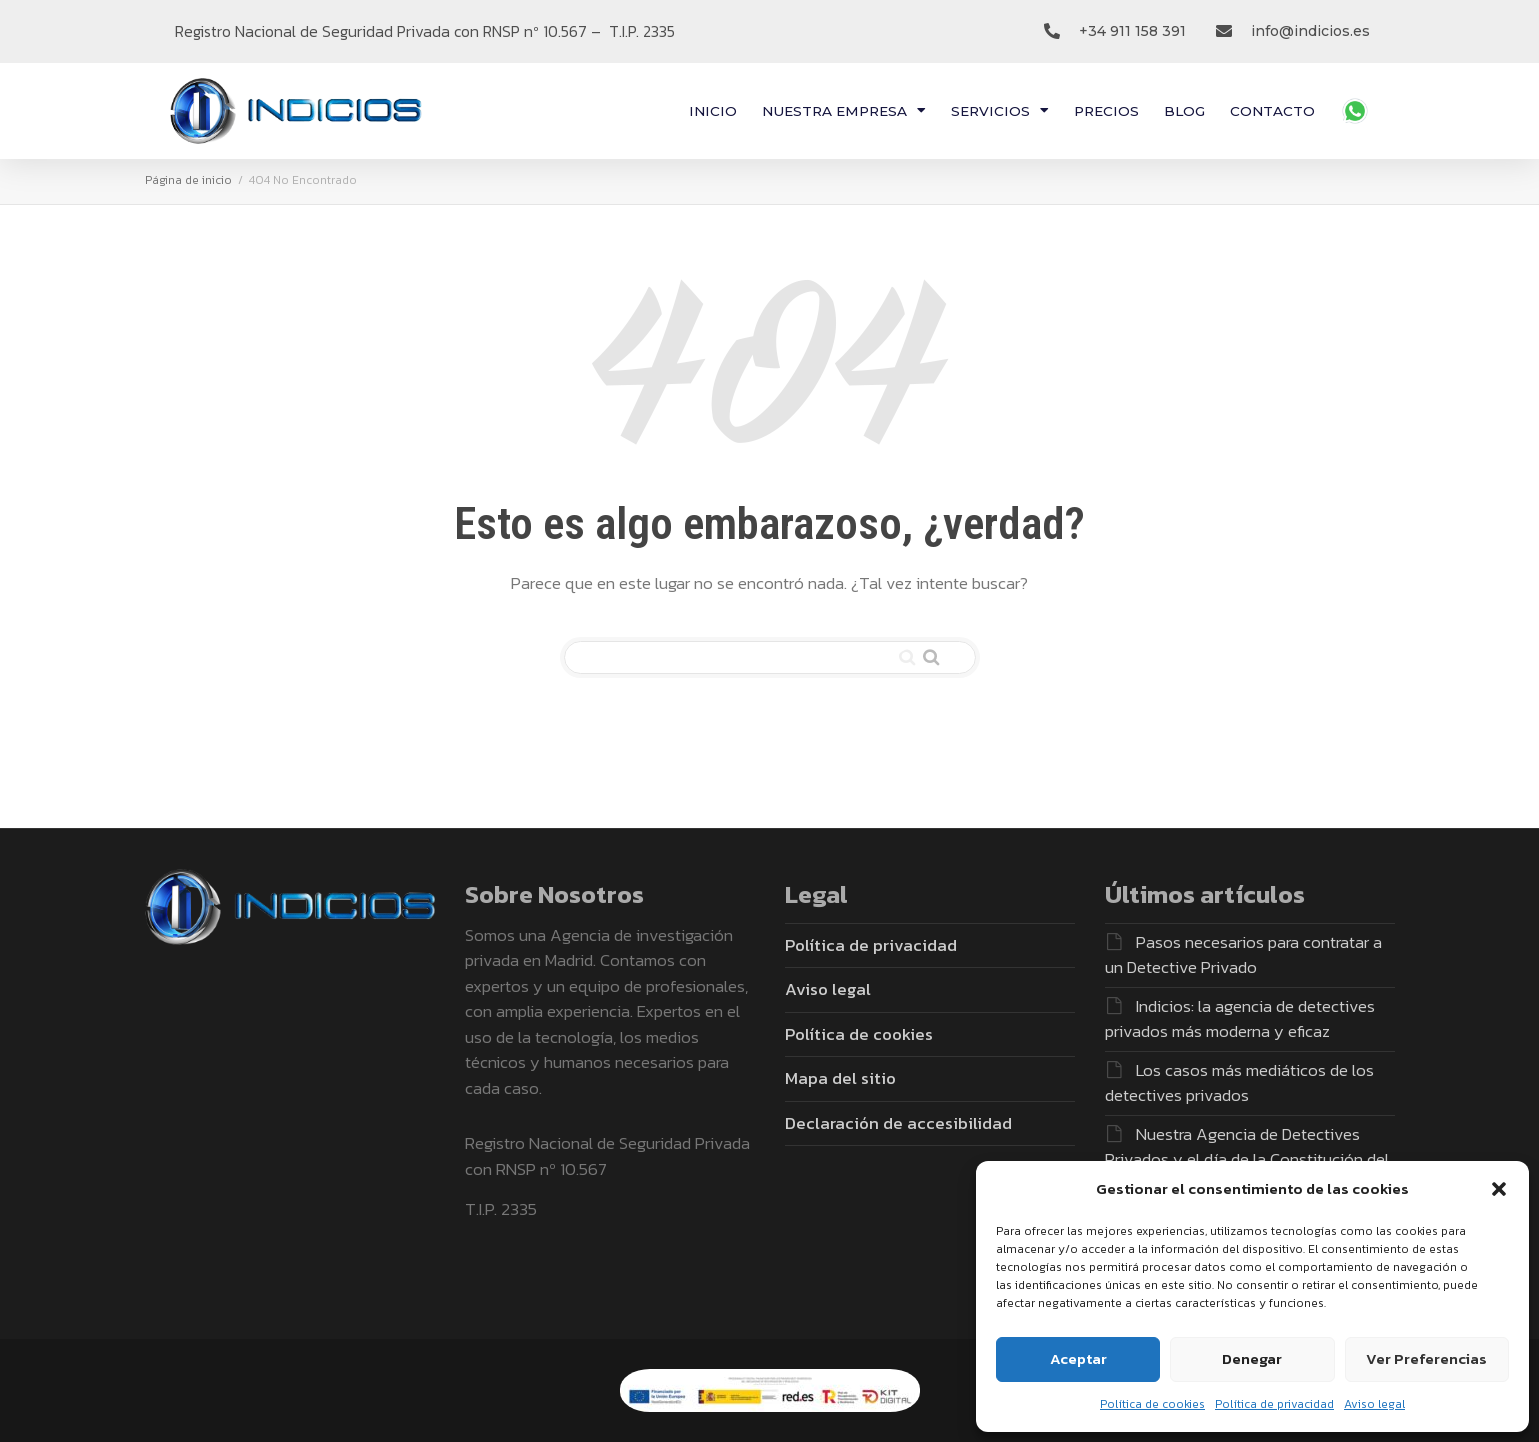 This screenshot has width=1539, height=1442. Describe the element at coordinates (898, 1123) in the screenshot. I see `Declaración de accesibilidad` at that location.